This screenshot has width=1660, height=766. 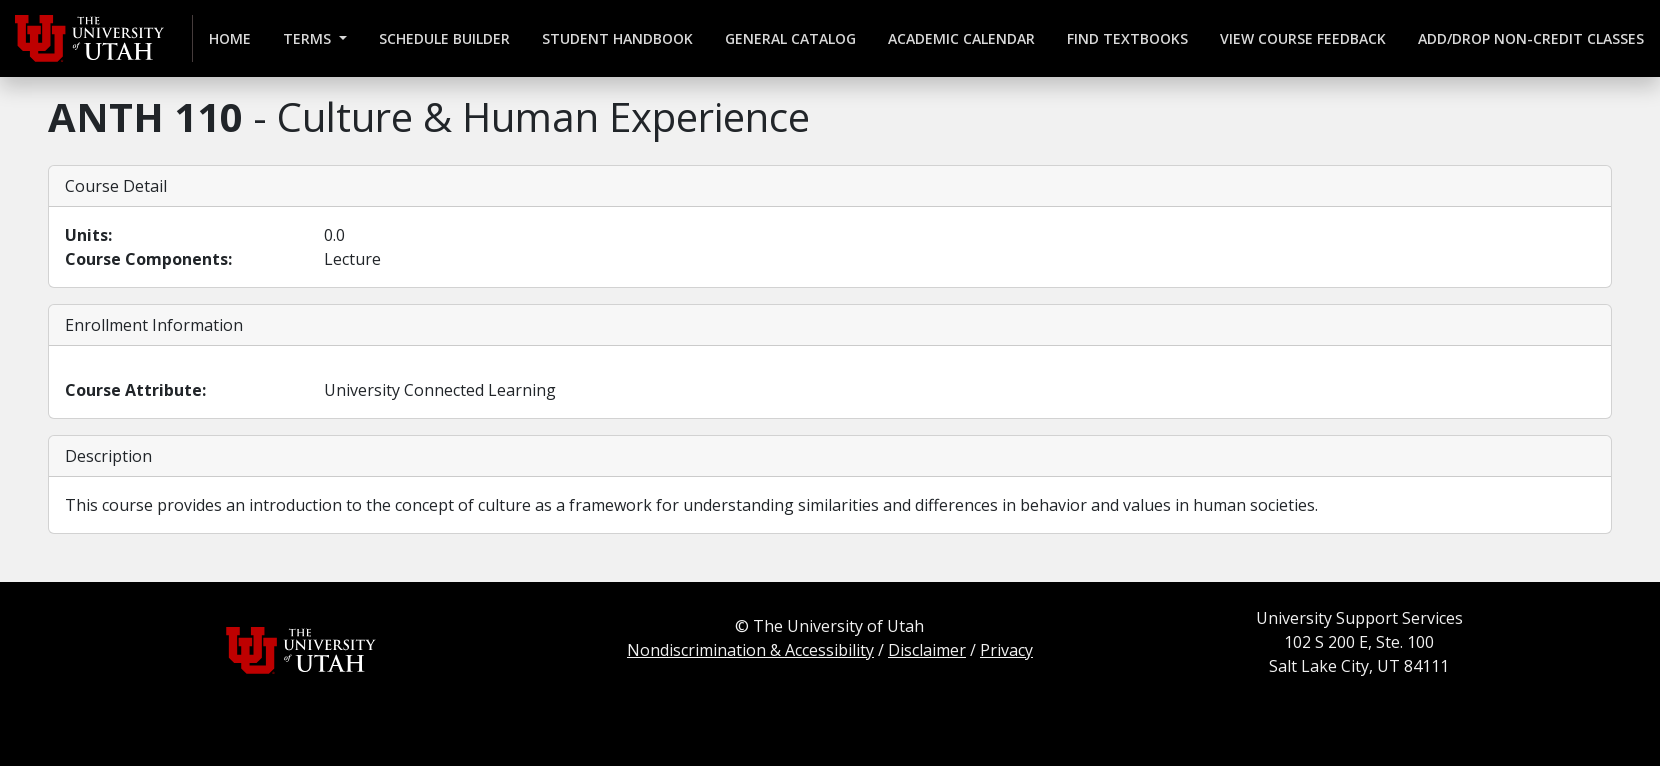 What do you see at coordinates (961, 38) in the screenshot?
I see `Academic Calendar` at bounding box center [961, 38].